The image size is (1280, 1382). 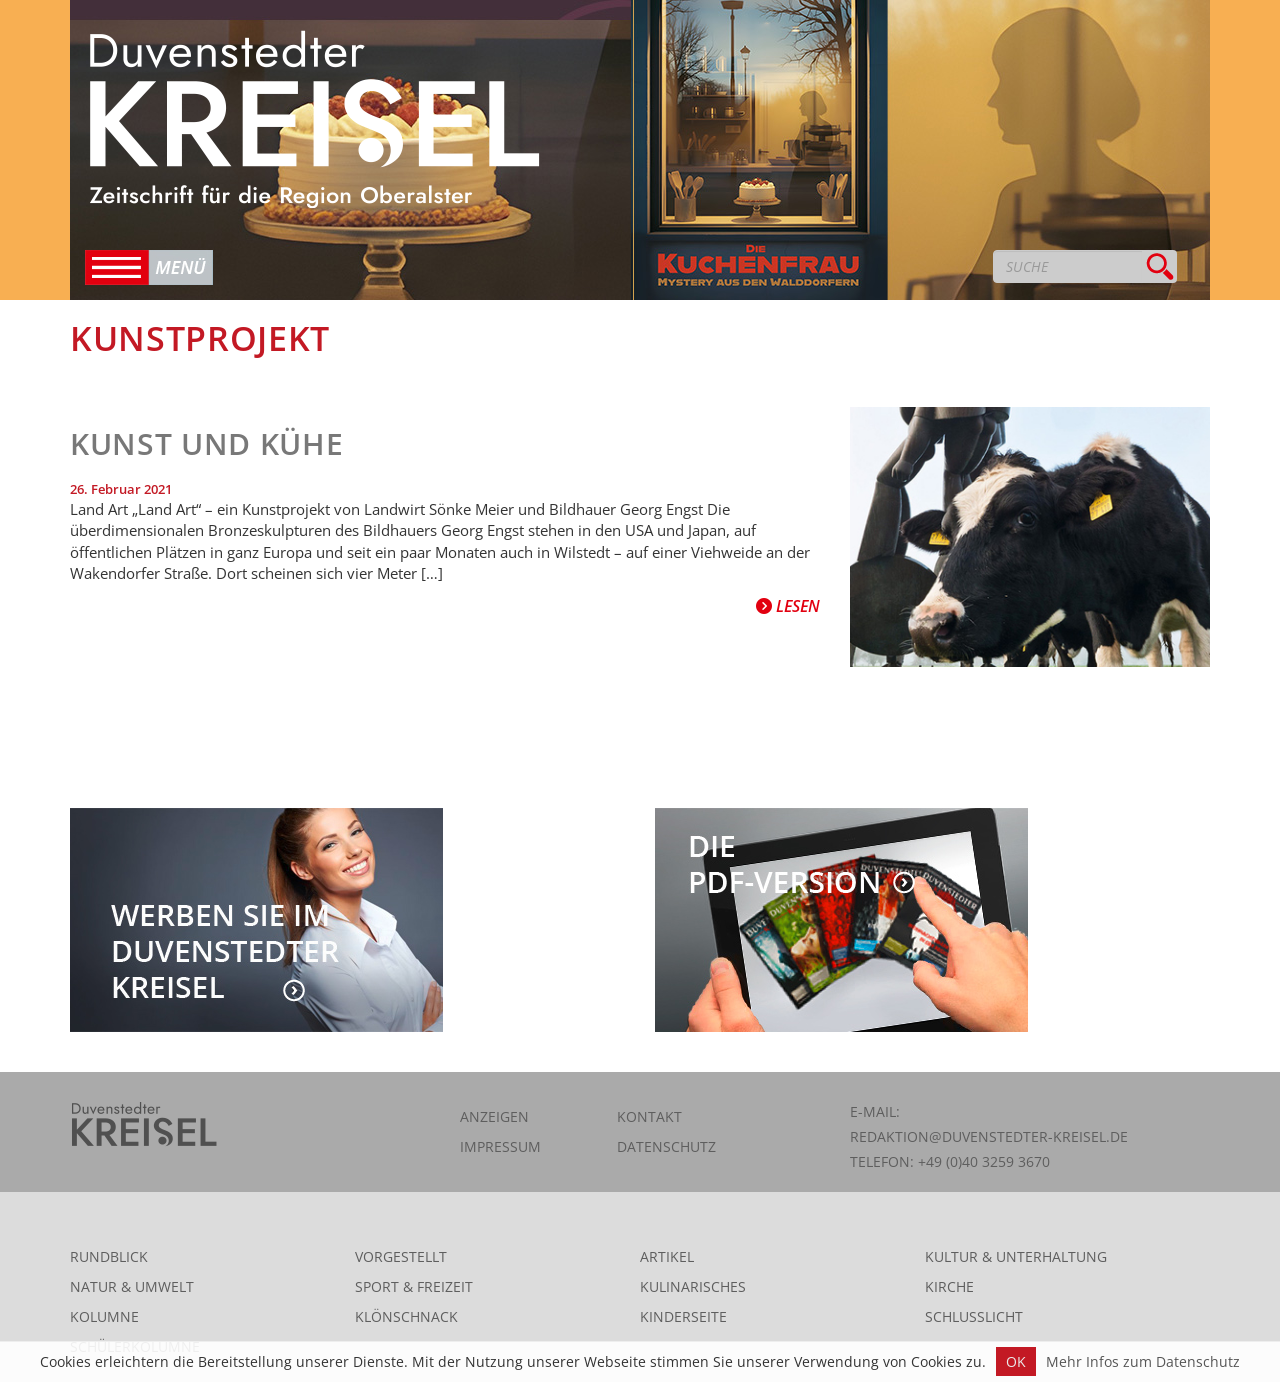 What do you see at coordinates (494, 1116) in the screenshot?
I see `Anzeigen` at bounding box center [494, 1116].